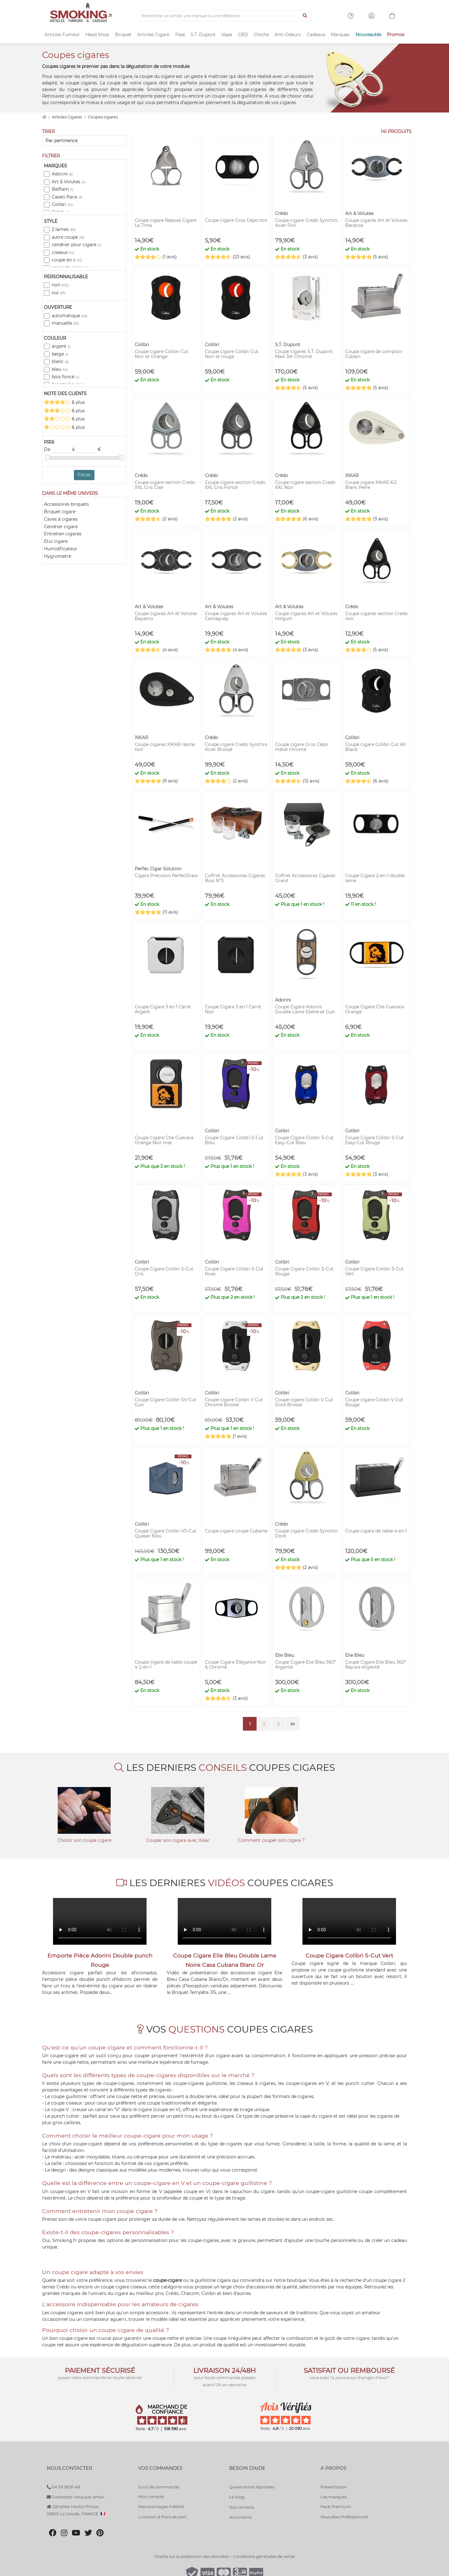  Describe the element at coordinates (163, 1009) in the screenshot. I see `Coupe Cigare 3 en 1 Carré Argent` at that location.